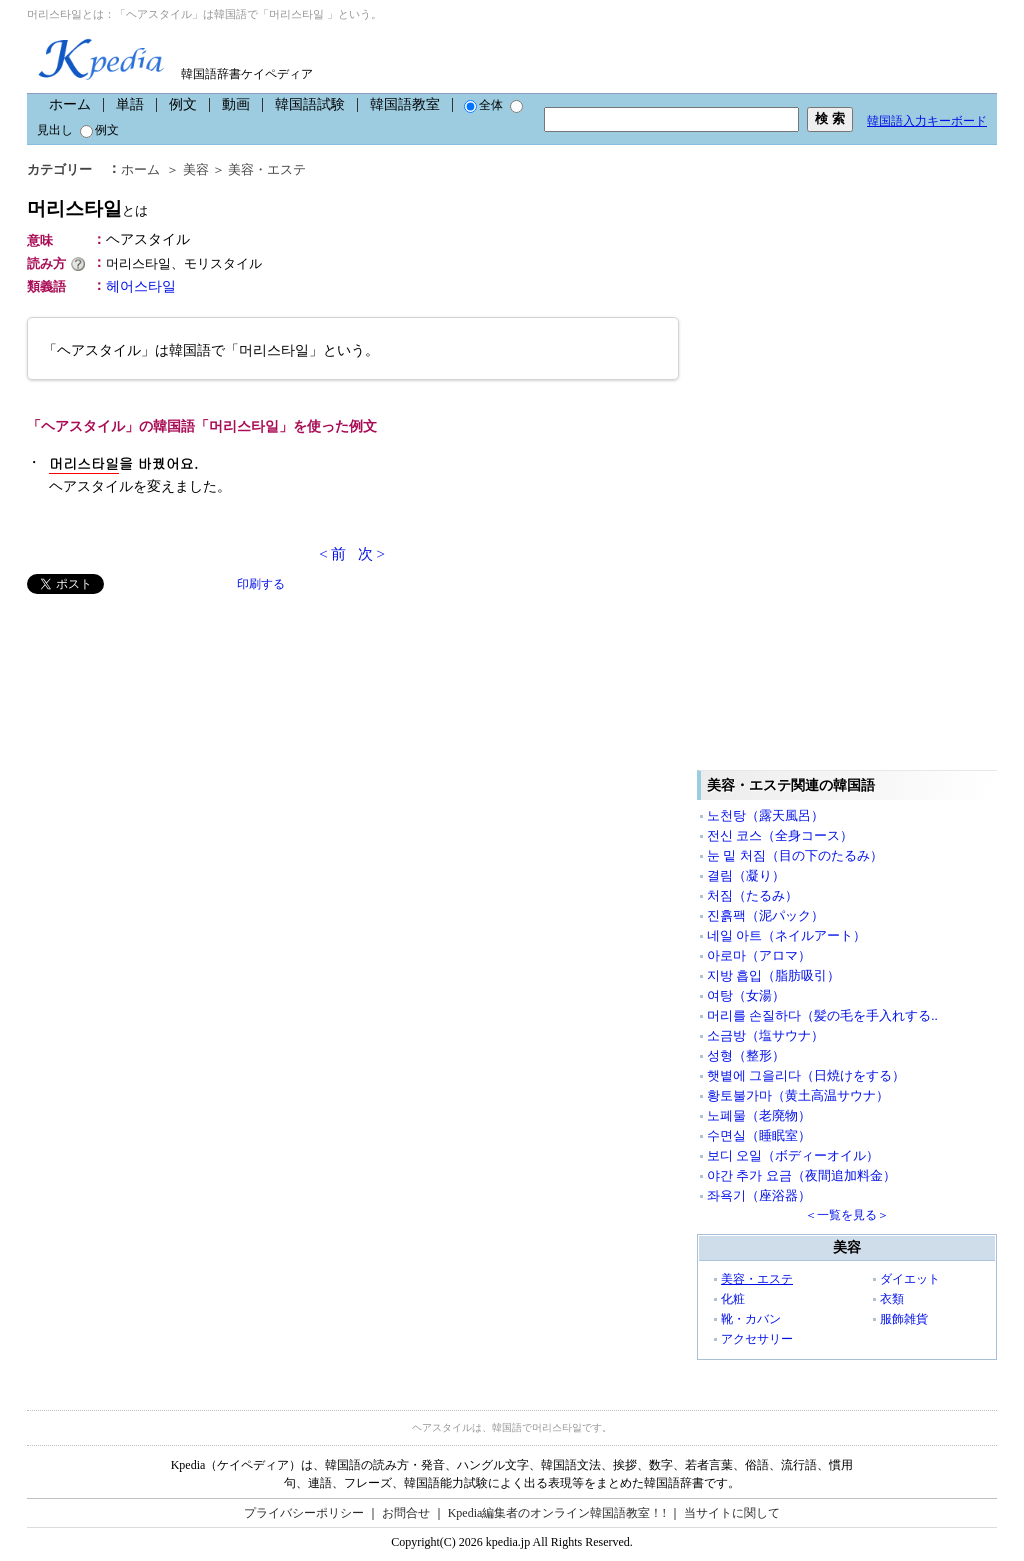 This screenshot has height=1561, width=1024. What do you see at coordinates (795, 855) in the screenshot?
I see `눈 밑 처짐（目の下のたるみ）` at bounding box center [795, 855].